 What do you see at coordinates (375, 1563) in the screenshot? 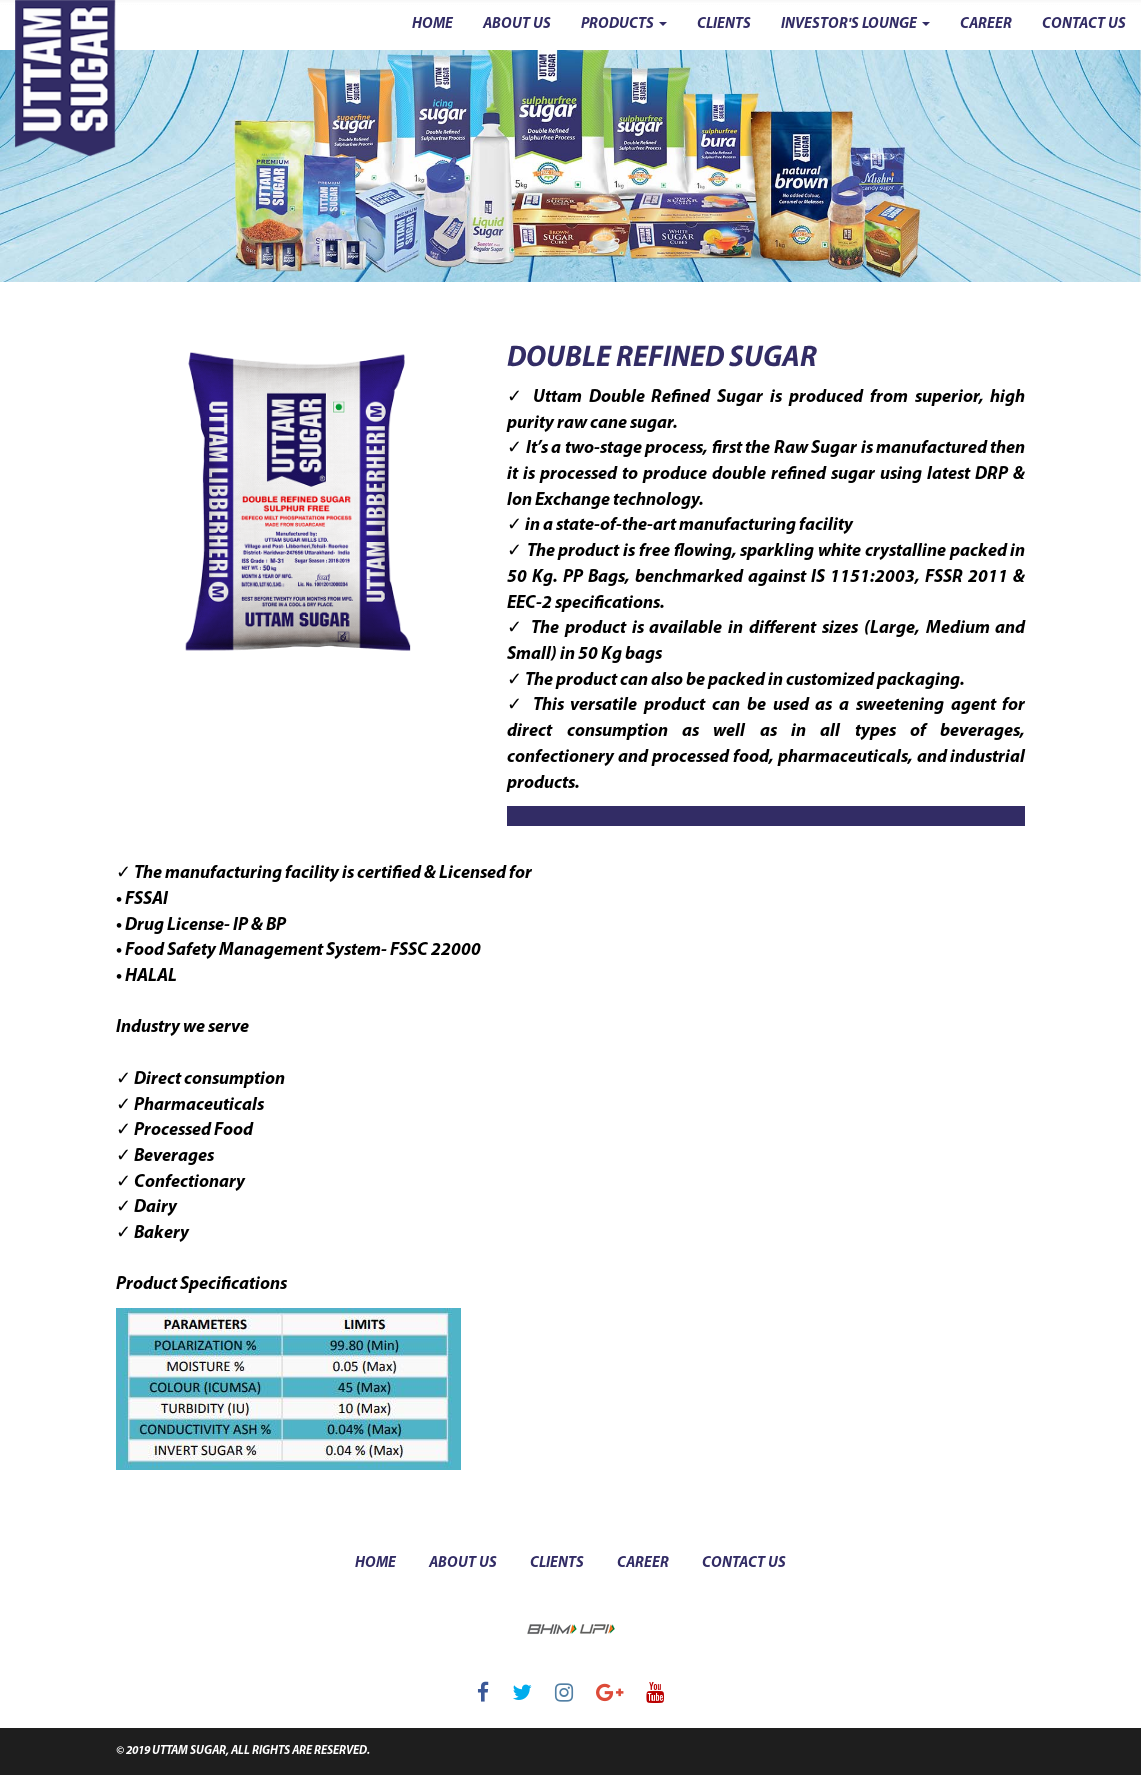
I see `Home` at bounding box center [375, 1563].